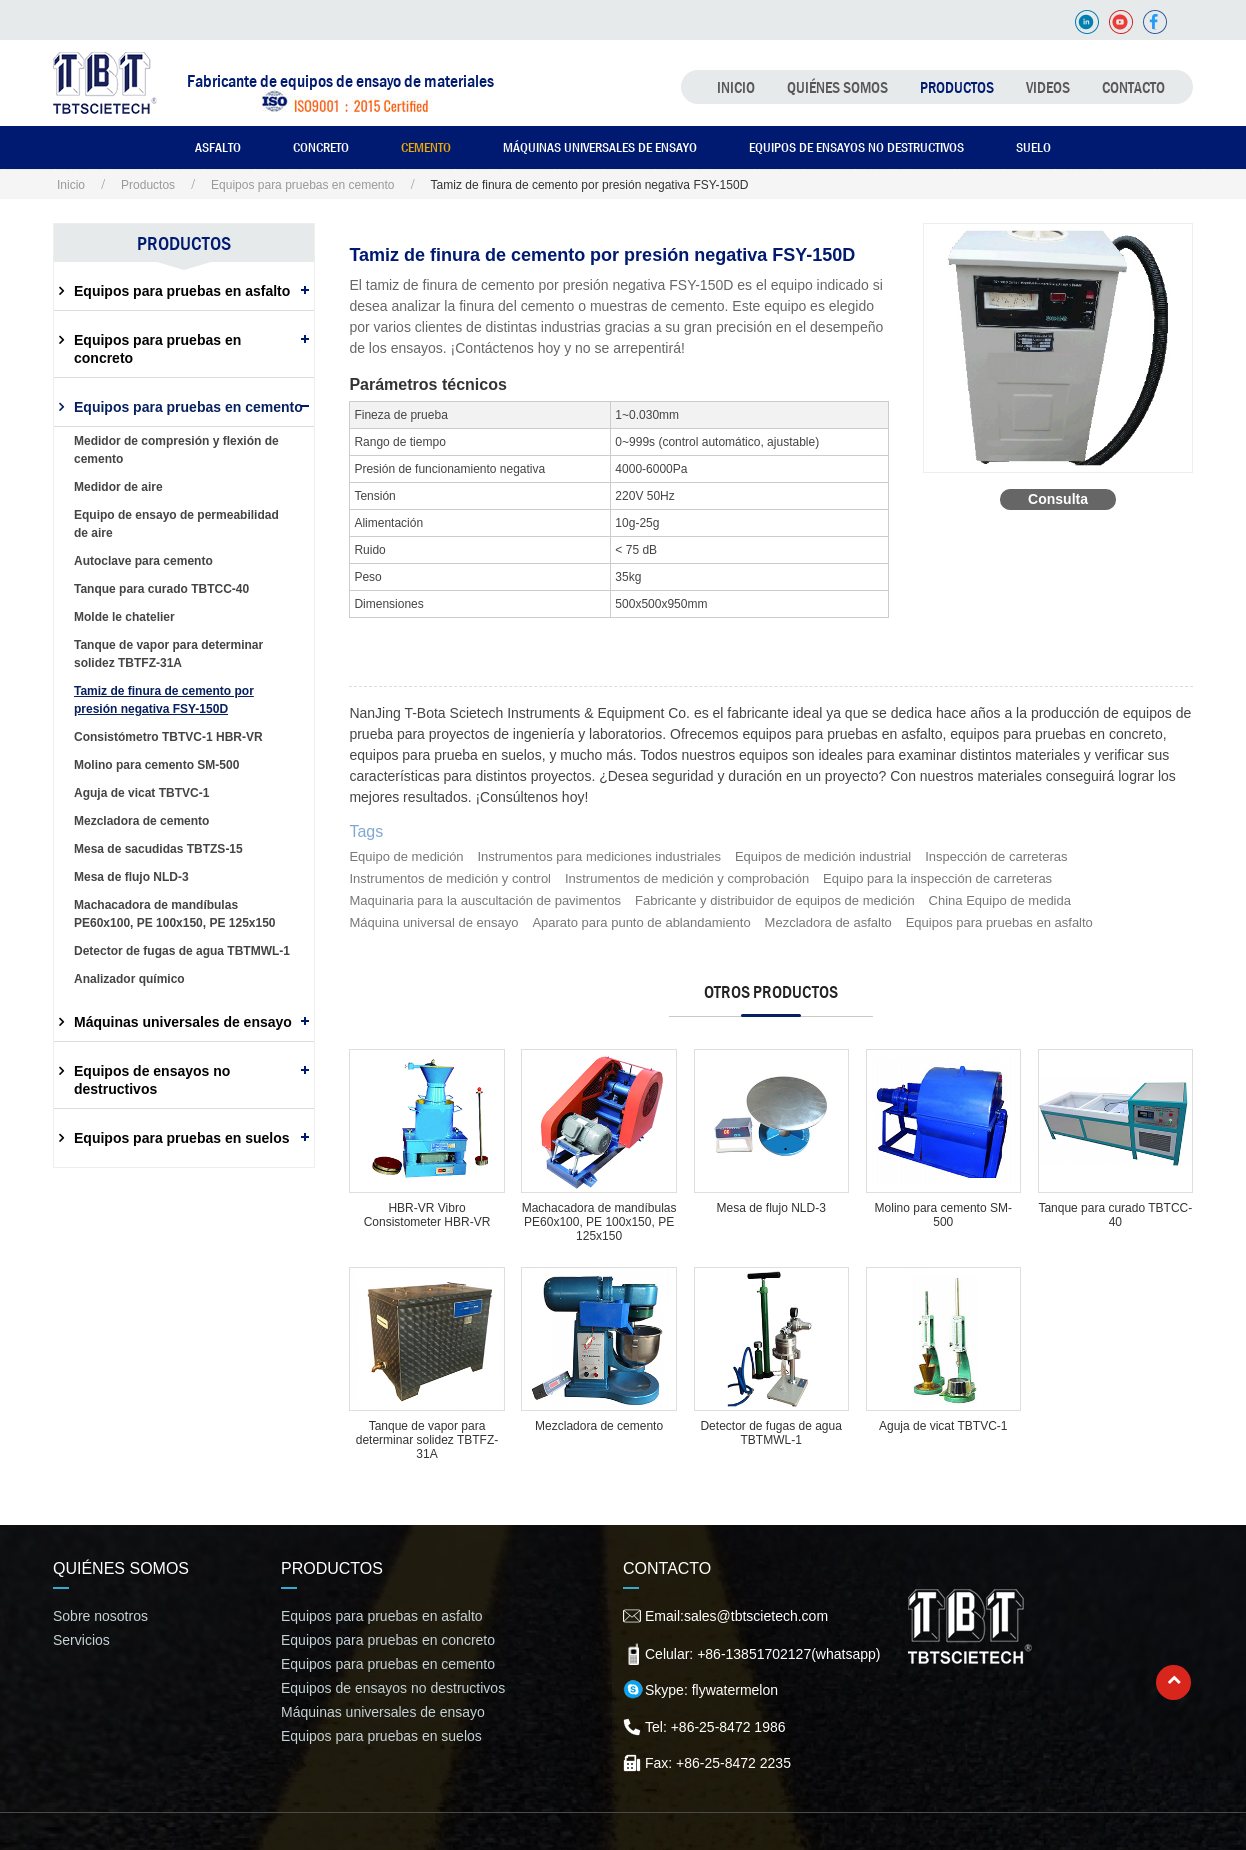 The width and height of the screenshot is (1246, 1850). What do you see at coordinates (856, 147) in the screenshot?
I see `Equipos de ensayos no destructivos` at bounding box center [856, 147].